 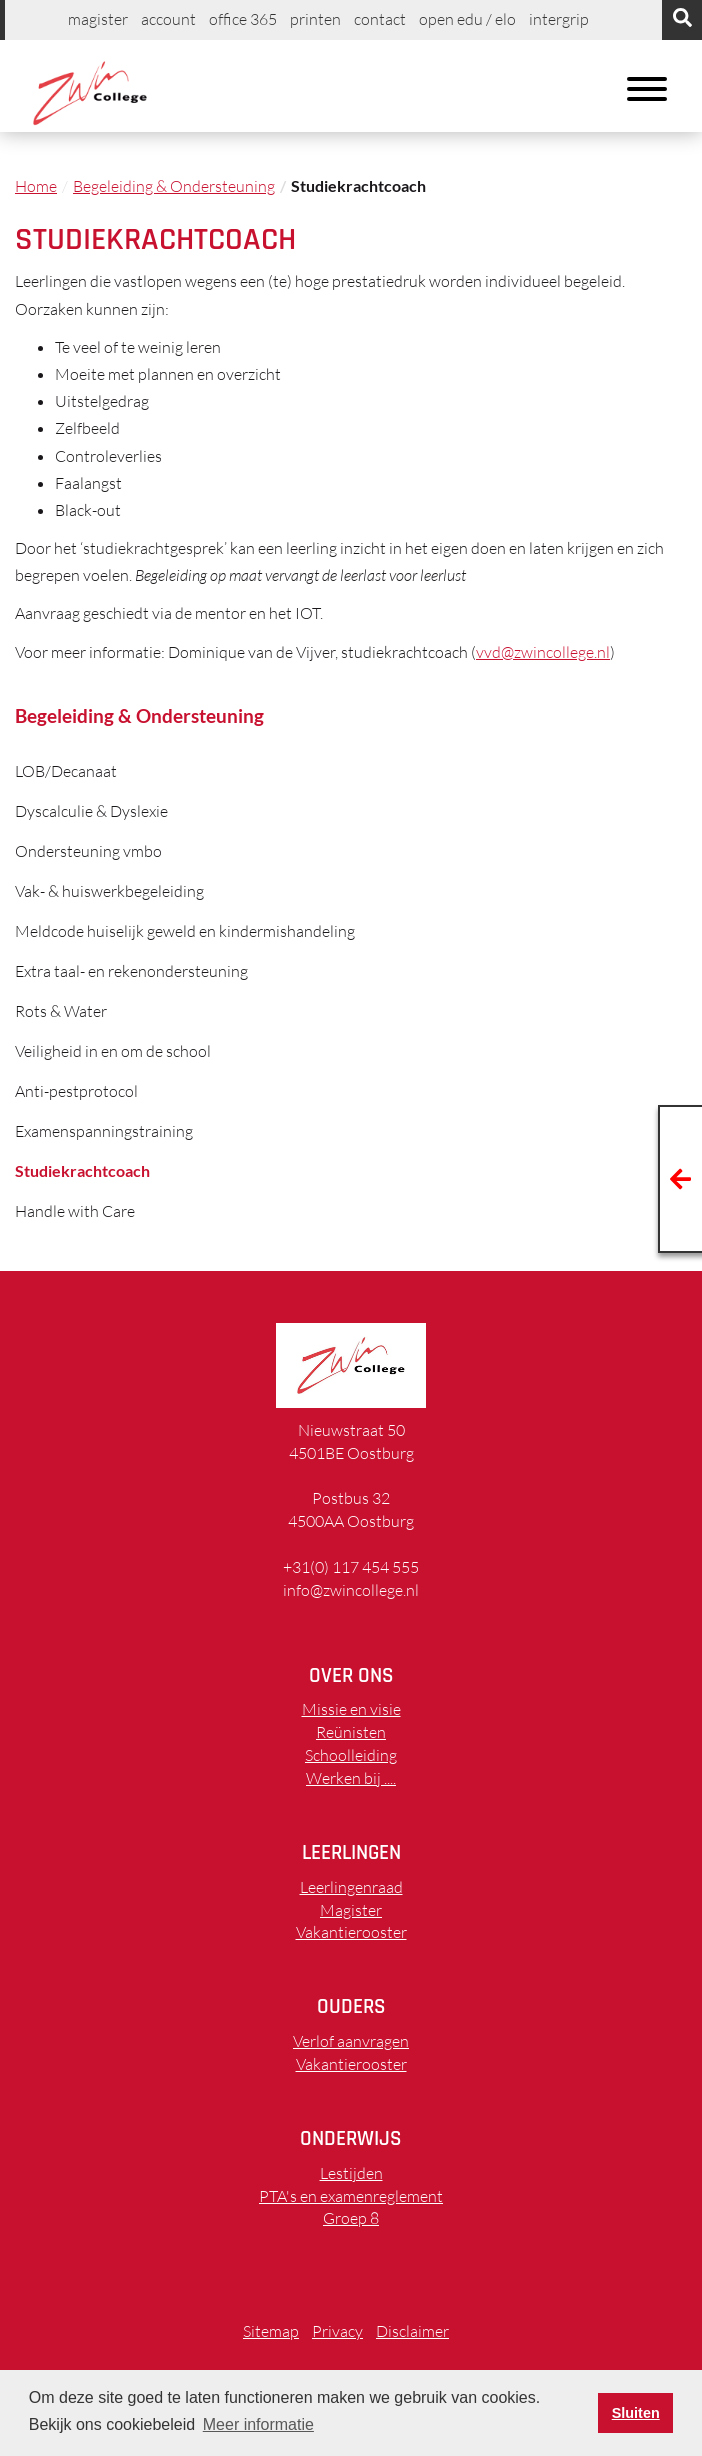 I want to click on Contact, so click(x=380, y=19).